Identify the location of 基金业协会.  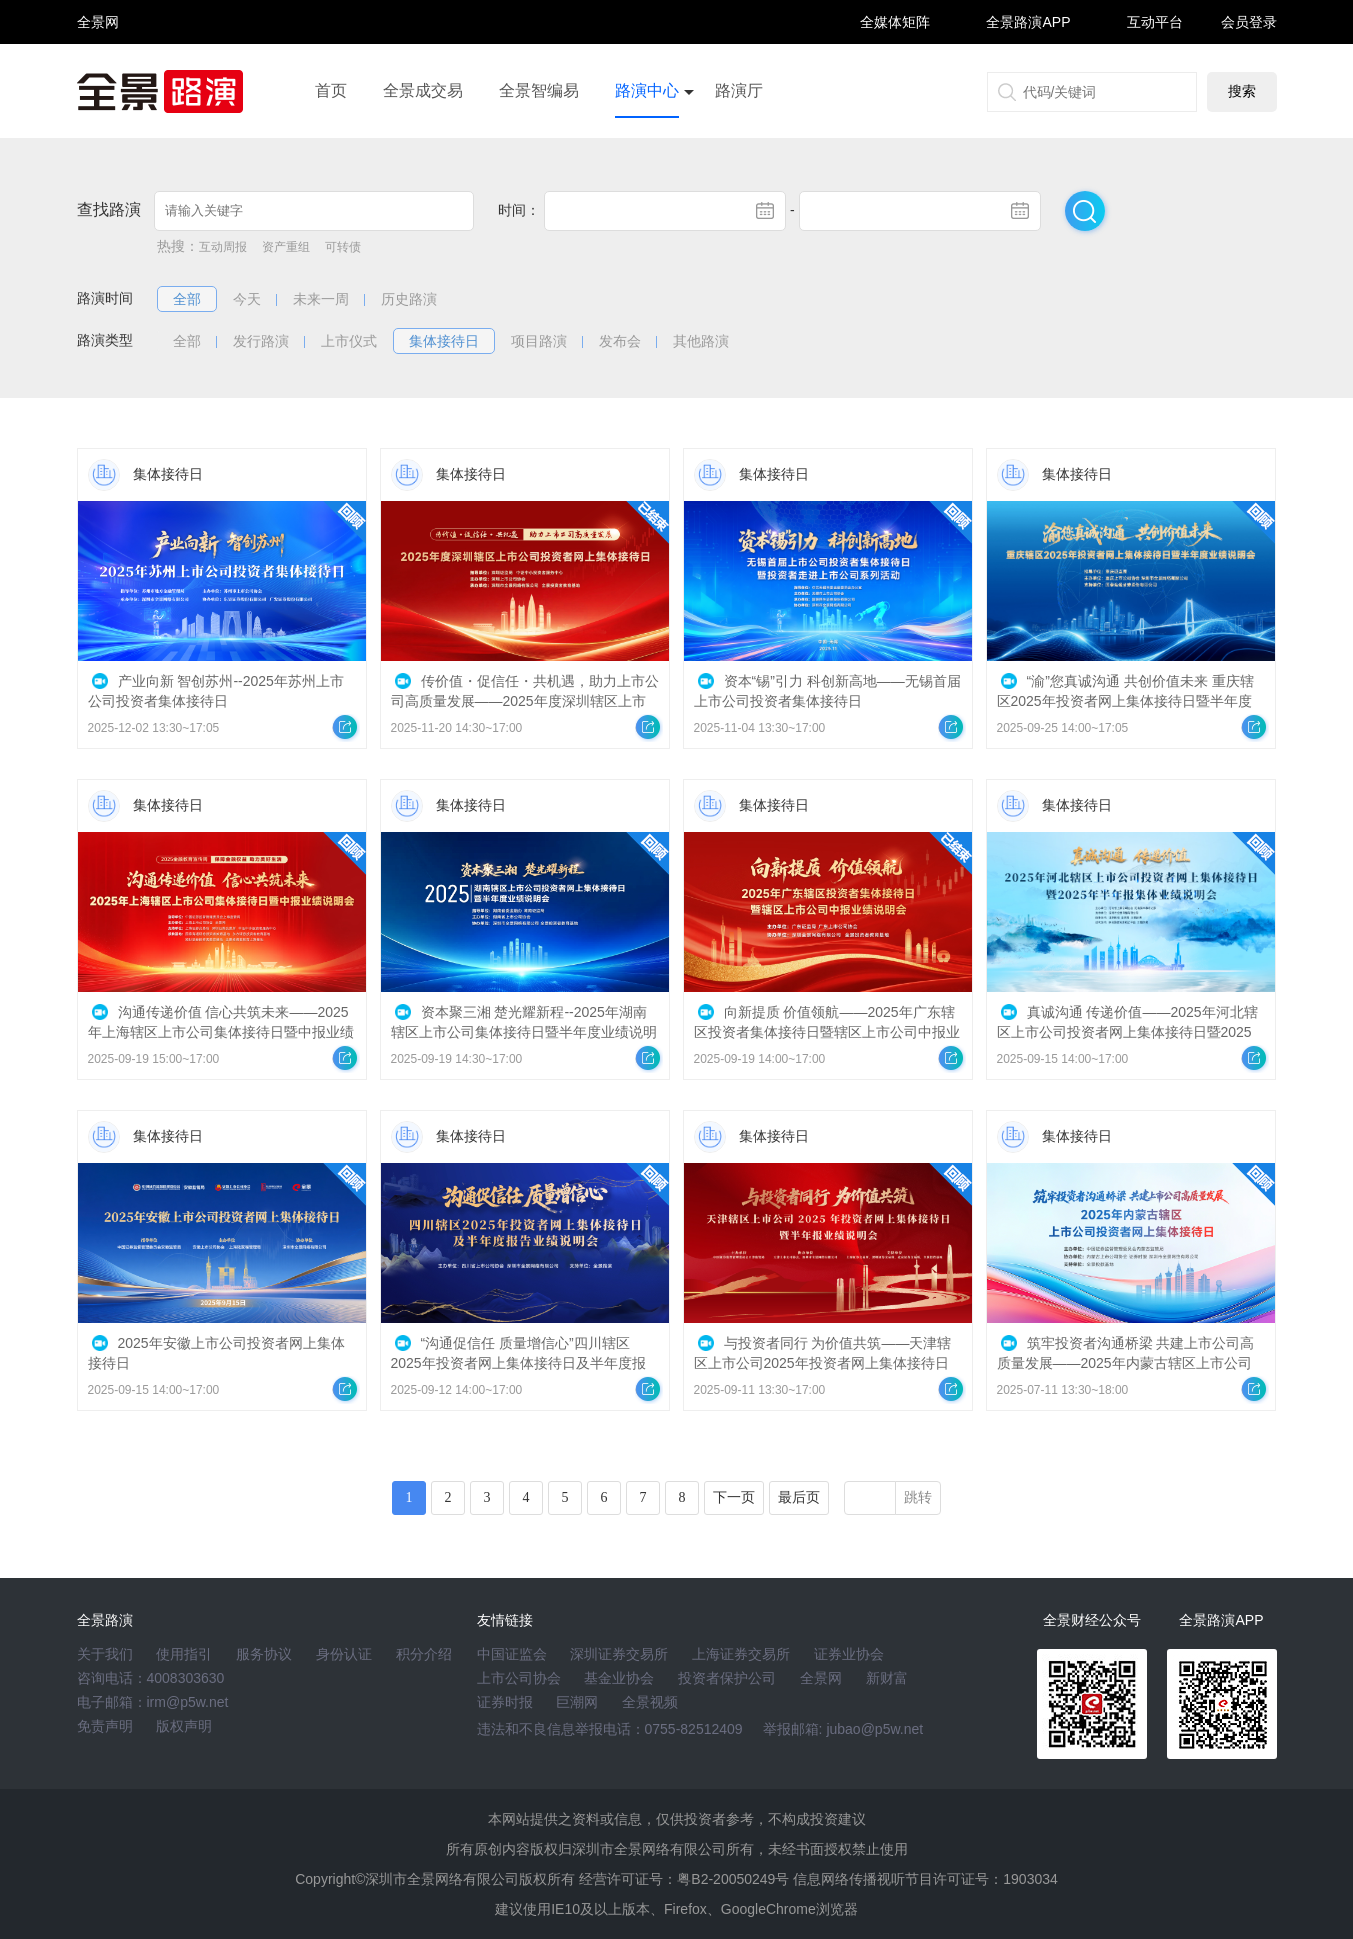
(619, 1678).